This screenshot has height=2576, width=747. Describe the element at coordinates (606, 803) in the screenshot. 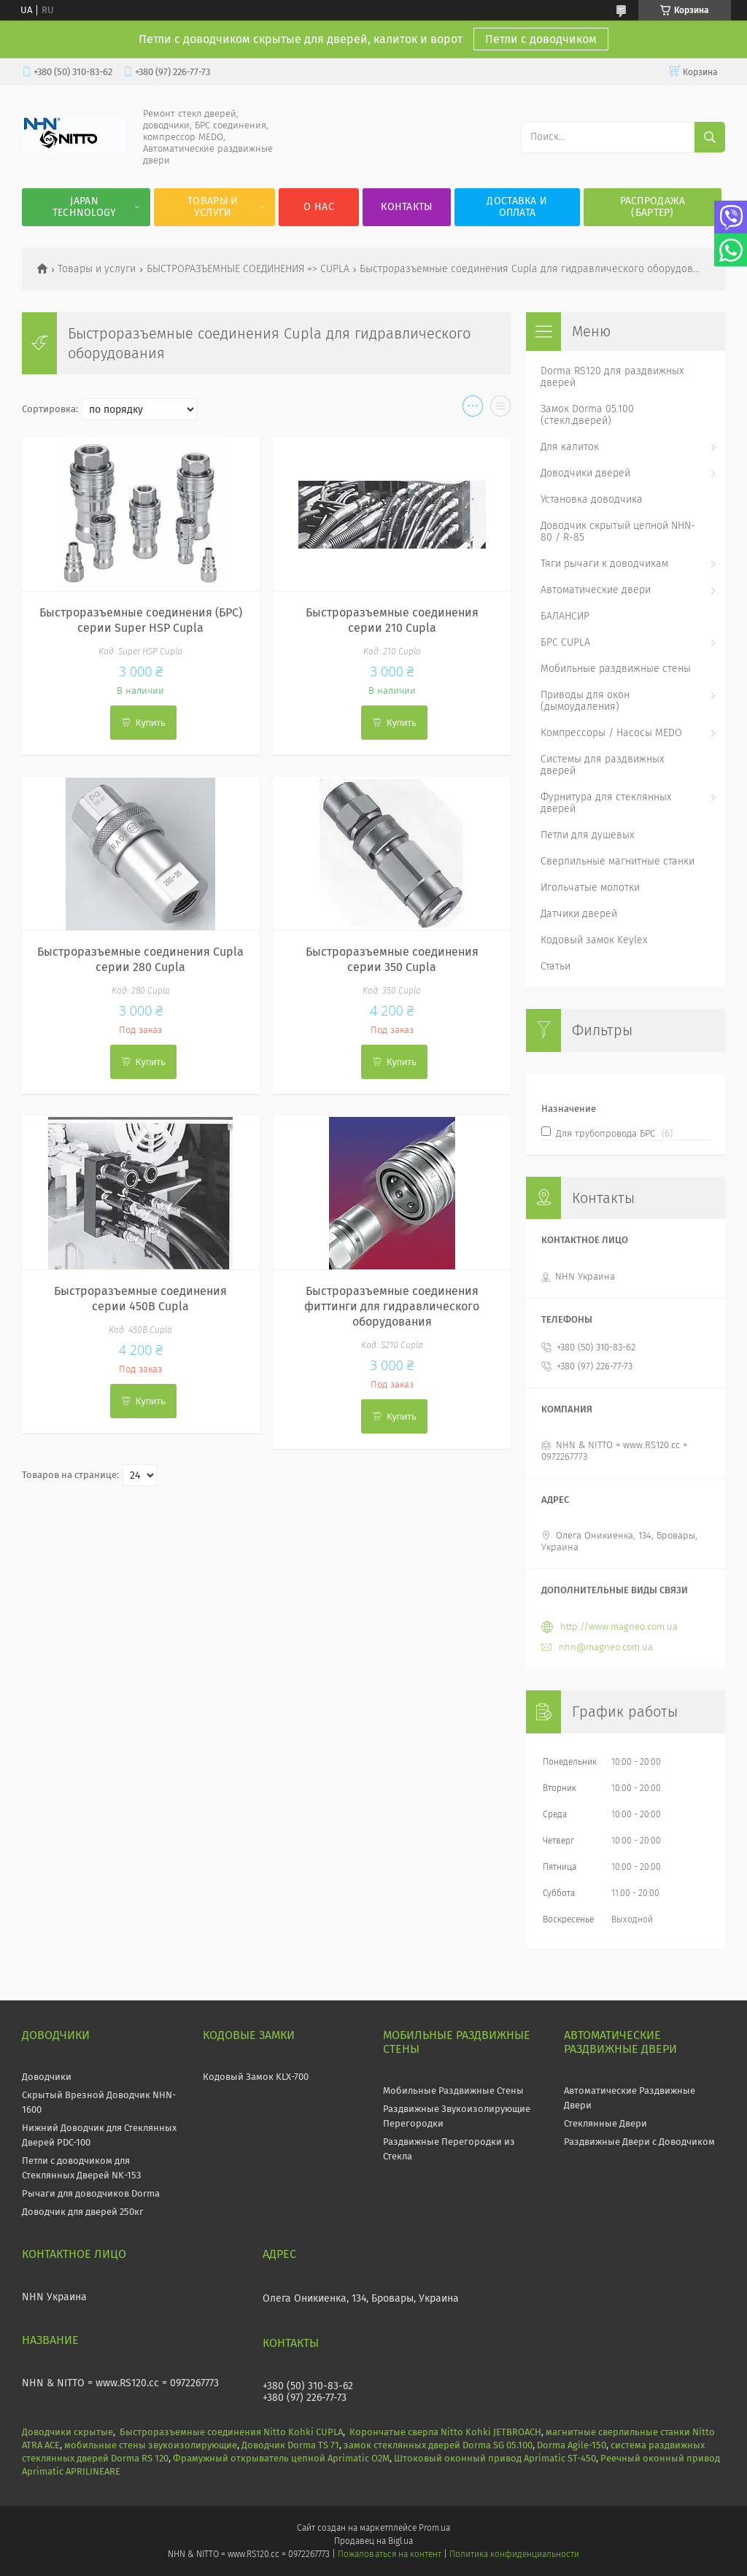

I see `Фурнитура для стеклянных дверей` at that location.